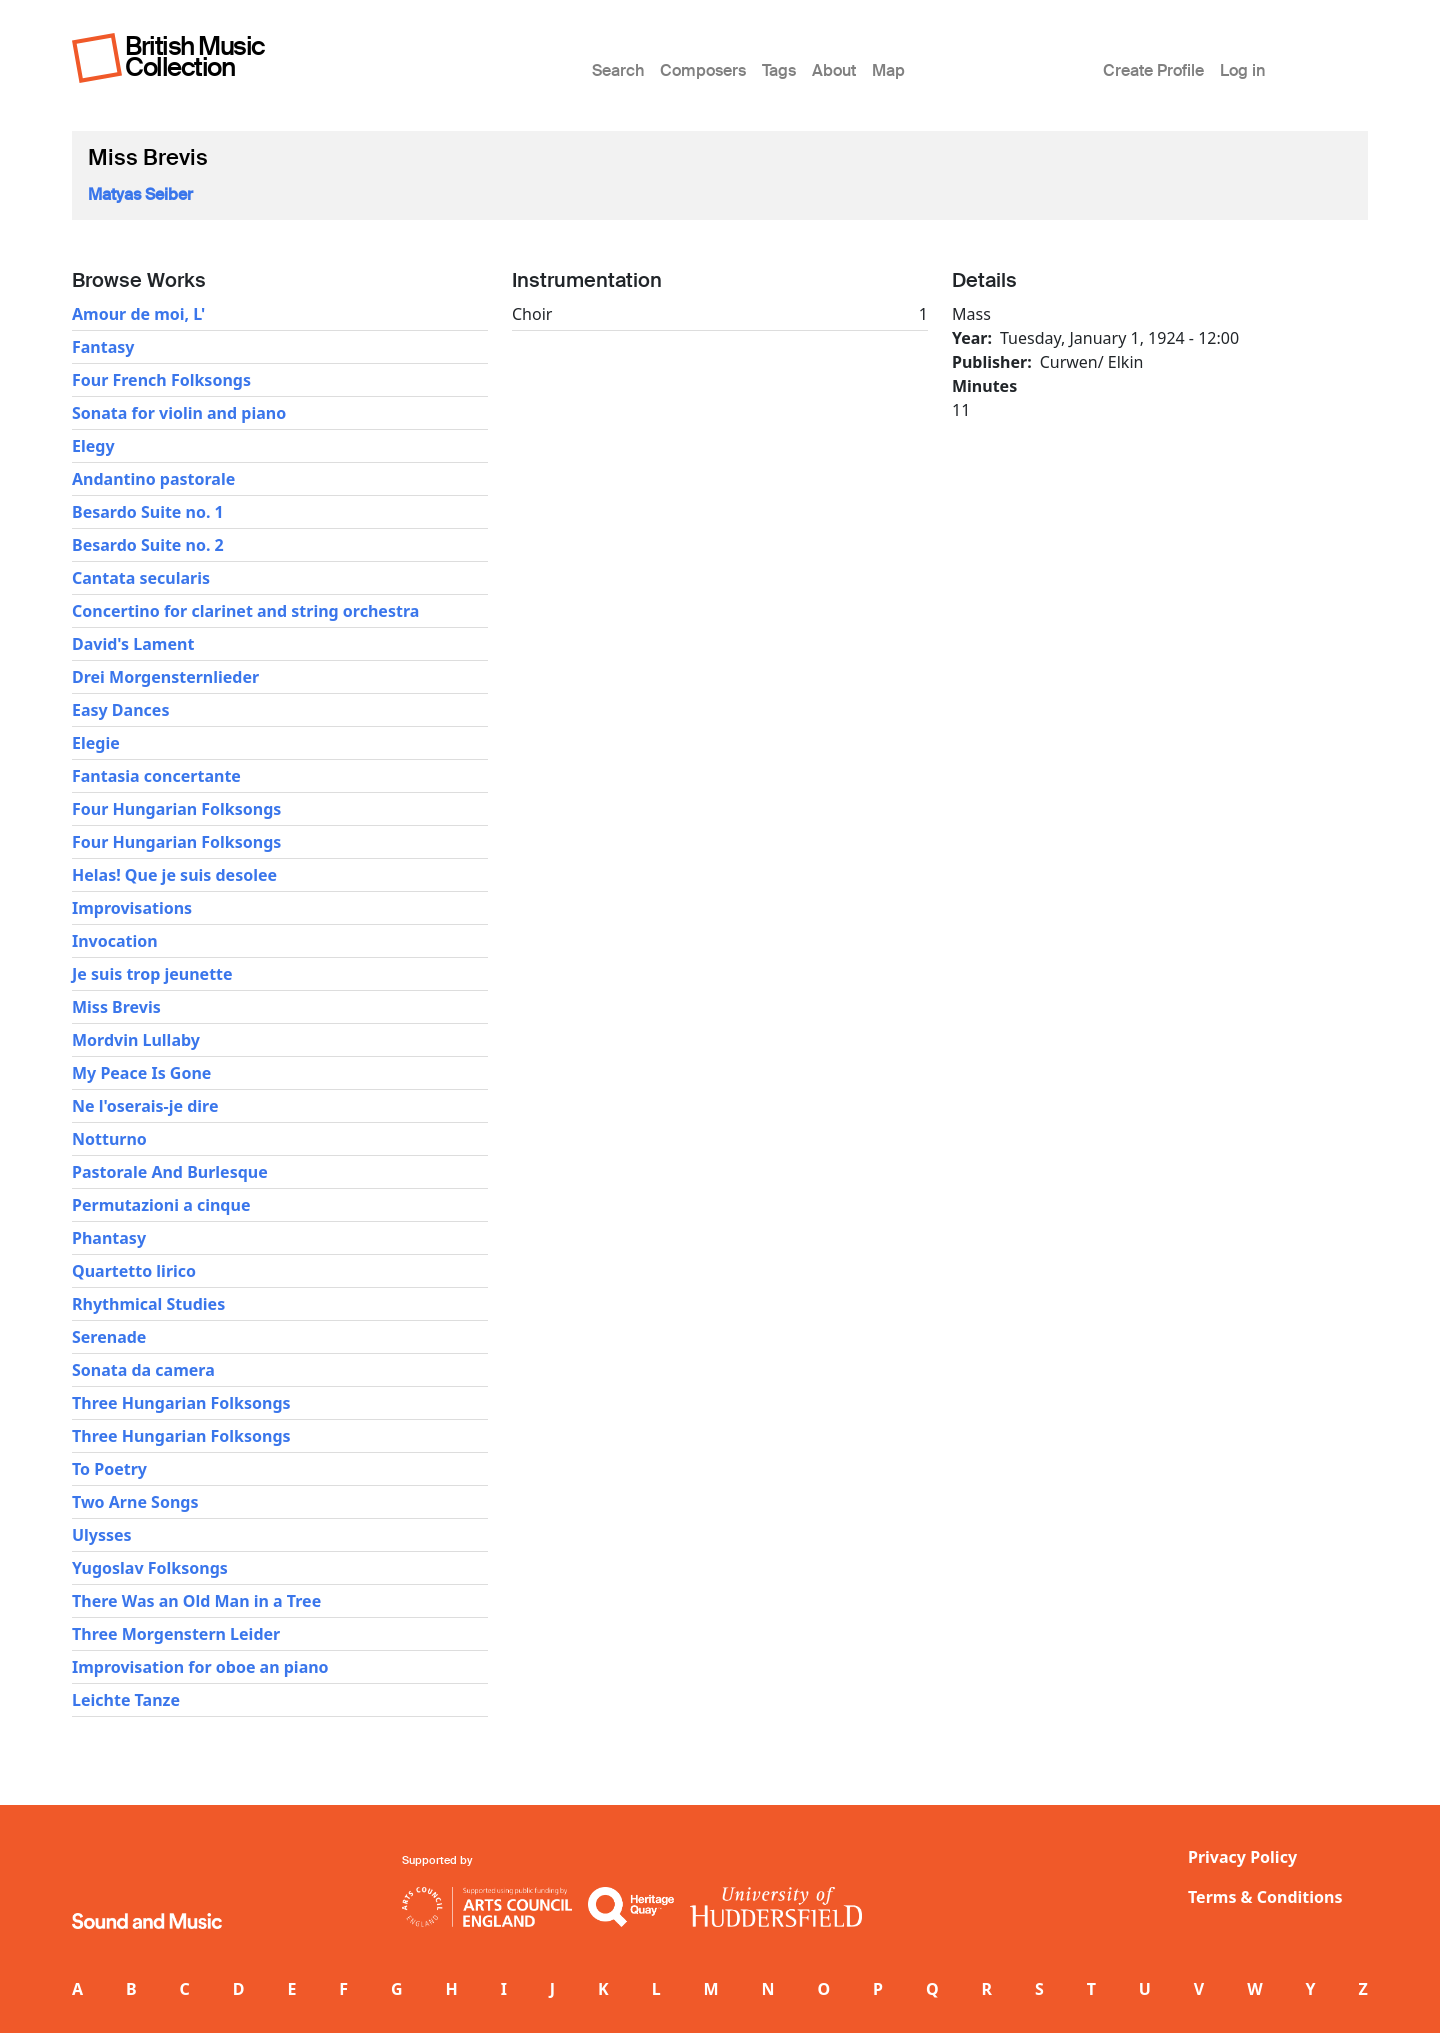  I want to click on Fantasia concertante, so click(156, 776).